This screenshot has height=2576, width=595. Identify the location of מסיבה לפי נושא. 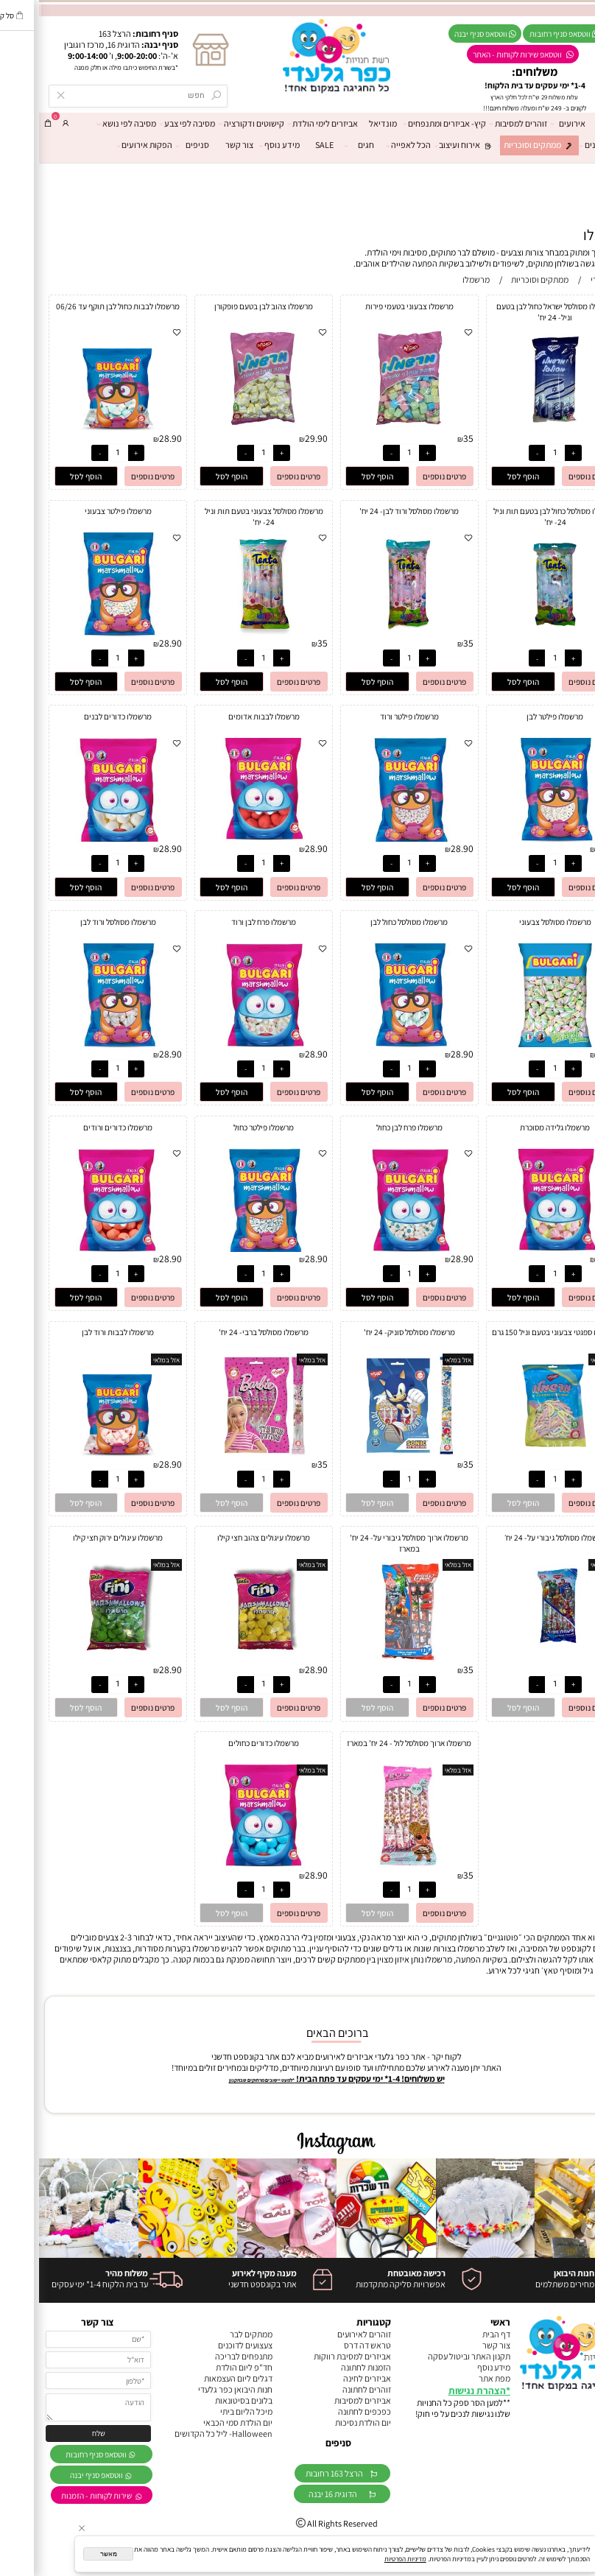
(90, 124).